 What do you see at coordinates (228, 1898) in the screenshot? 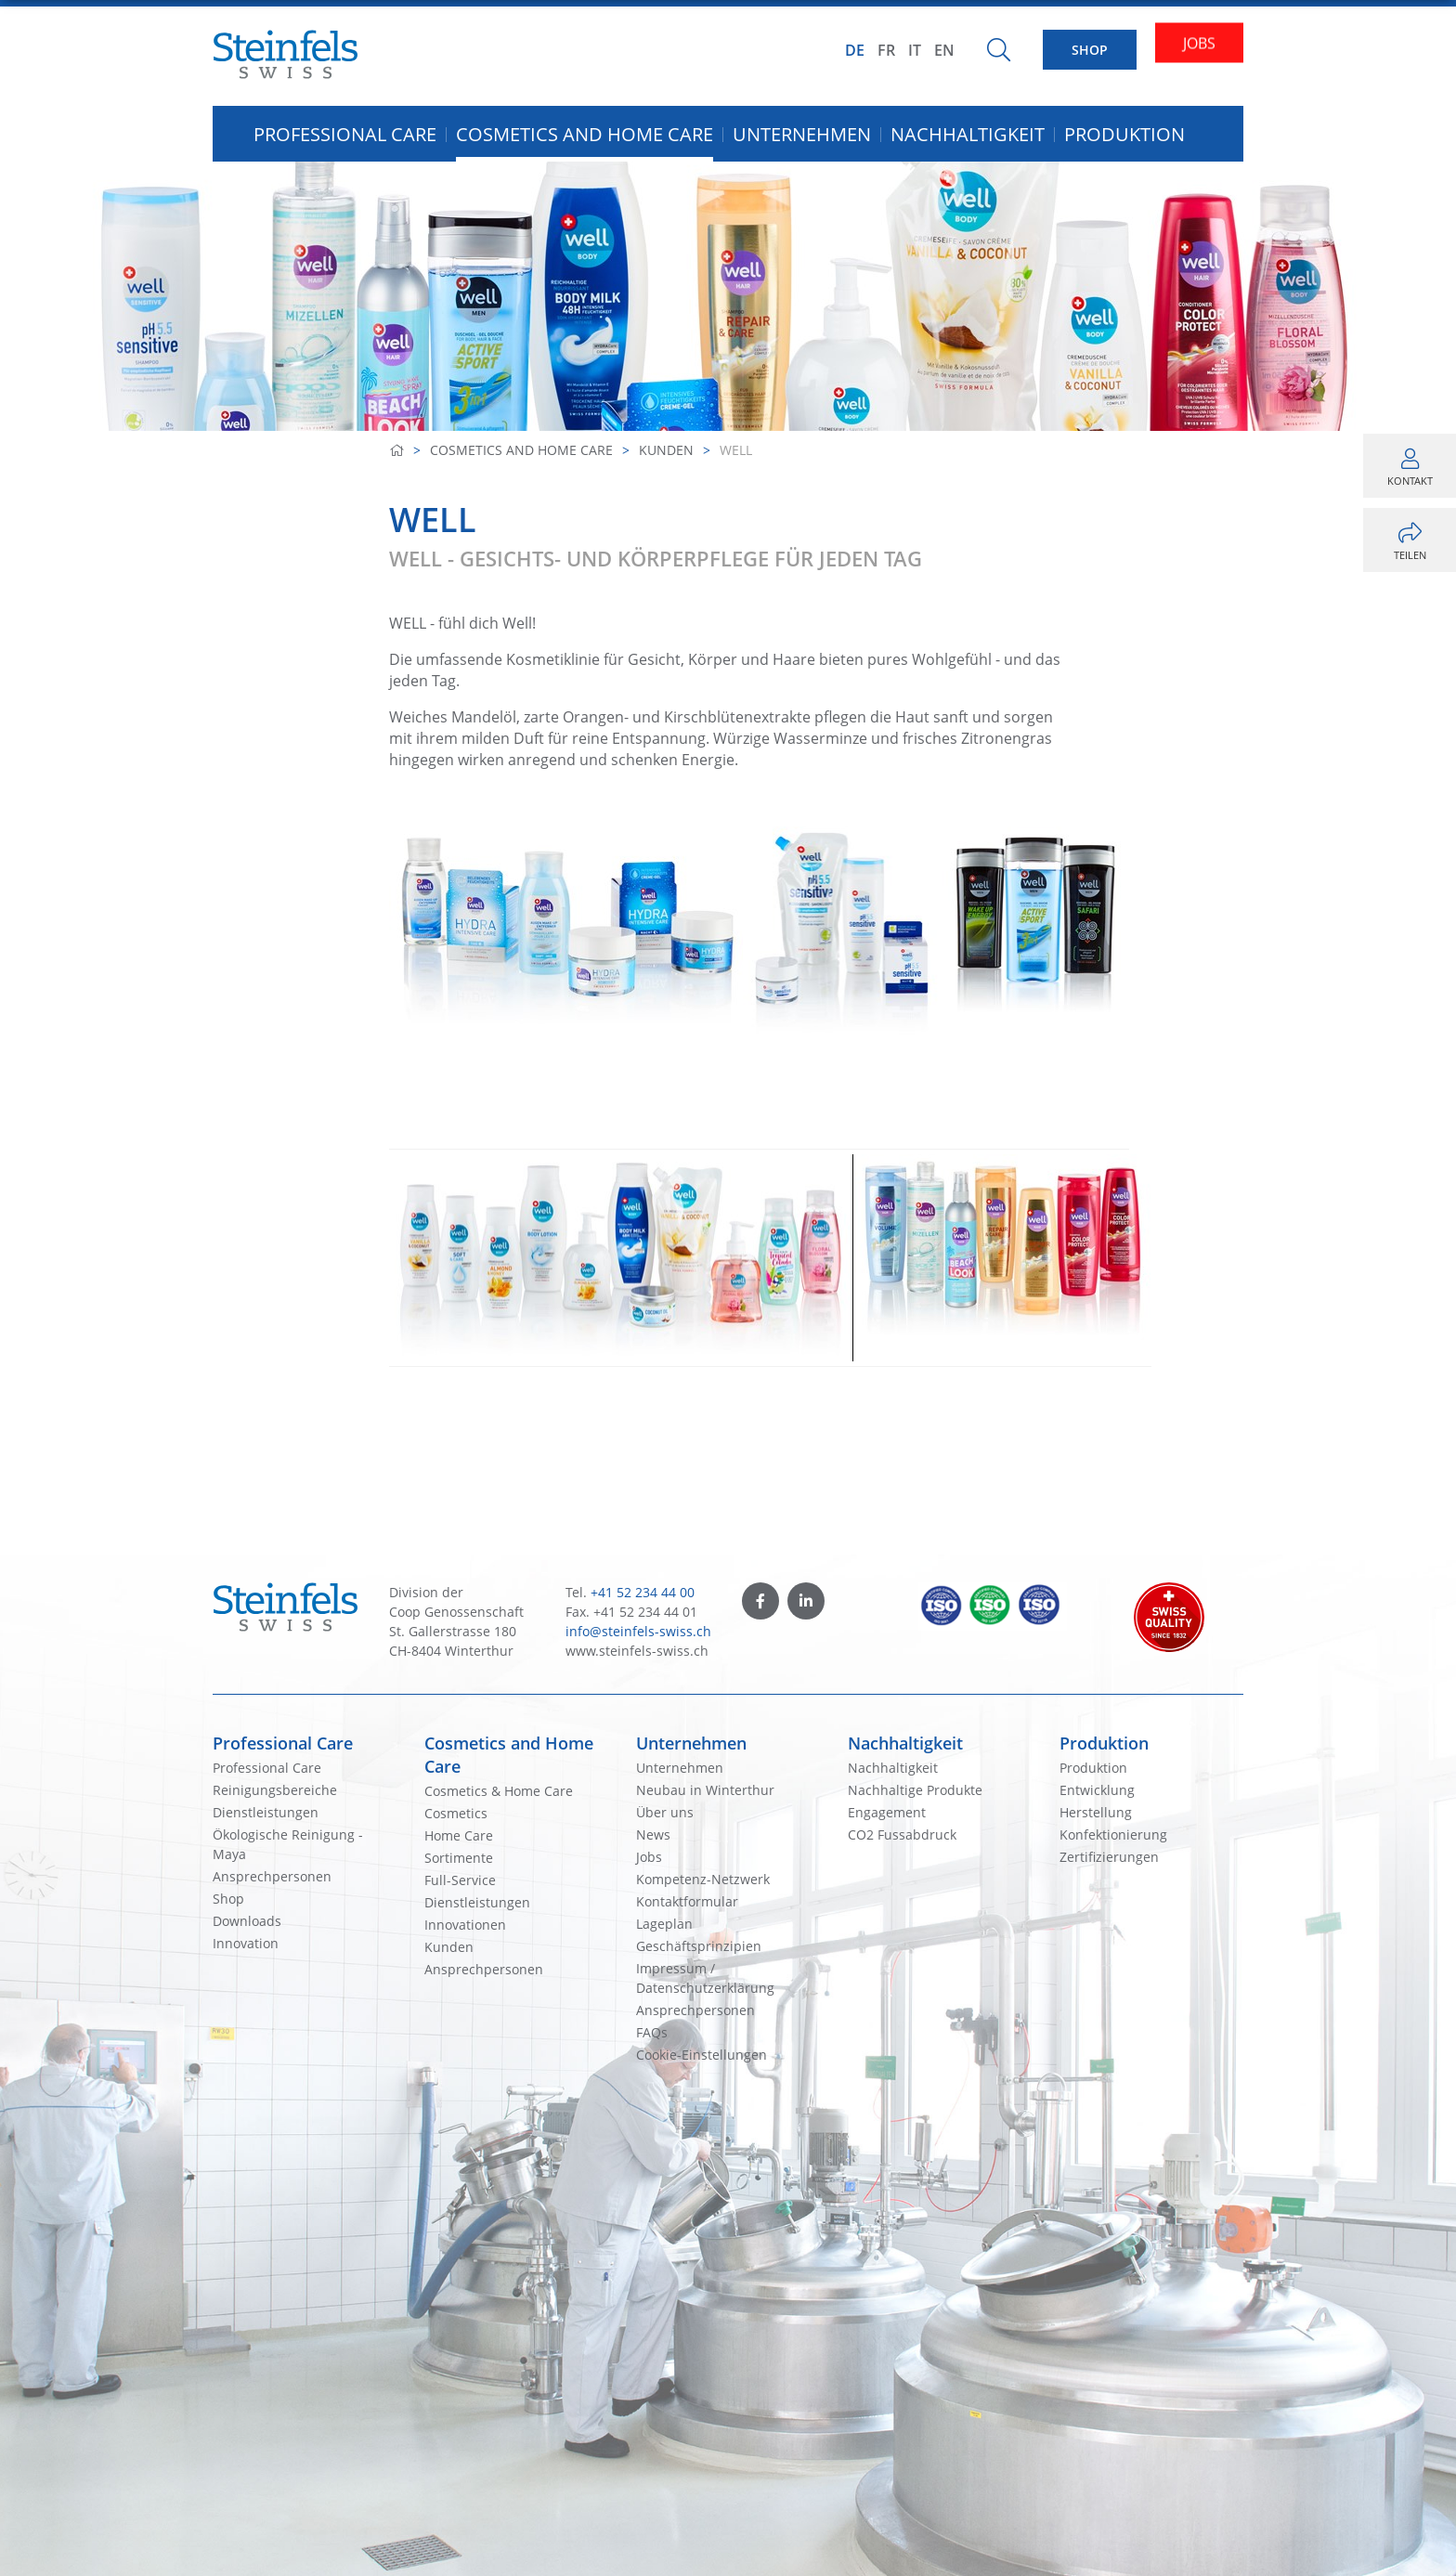
I see `Shop` at bounding box center [228, 1898].